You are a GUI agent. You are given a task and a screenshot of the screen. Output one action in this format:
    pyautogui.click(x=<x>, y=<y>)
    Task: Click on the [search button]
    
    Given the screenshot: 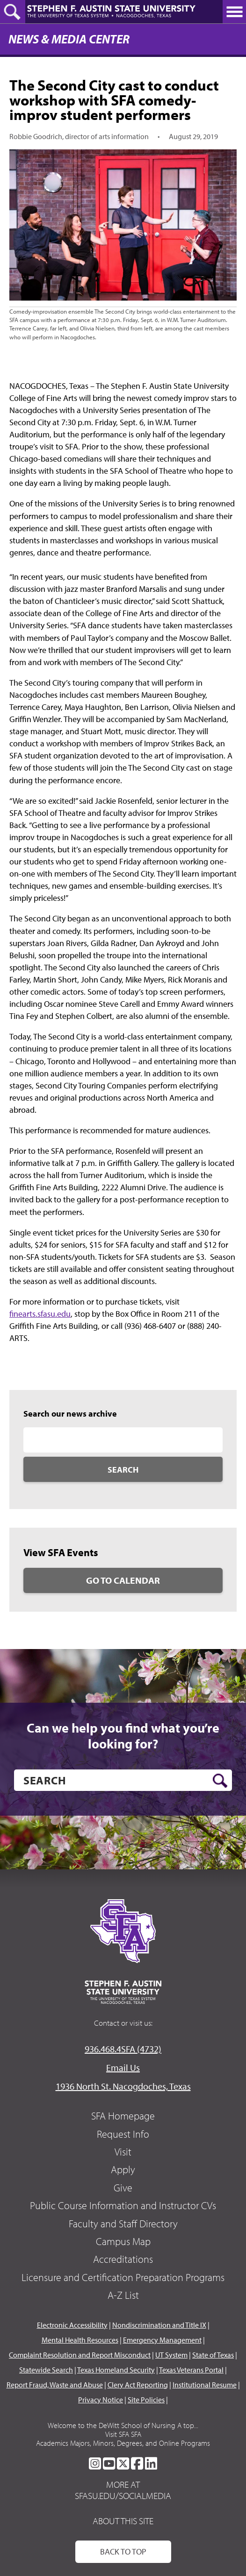 What is the action you would take?
    pyautogui.click(x=220, y=1780)
    